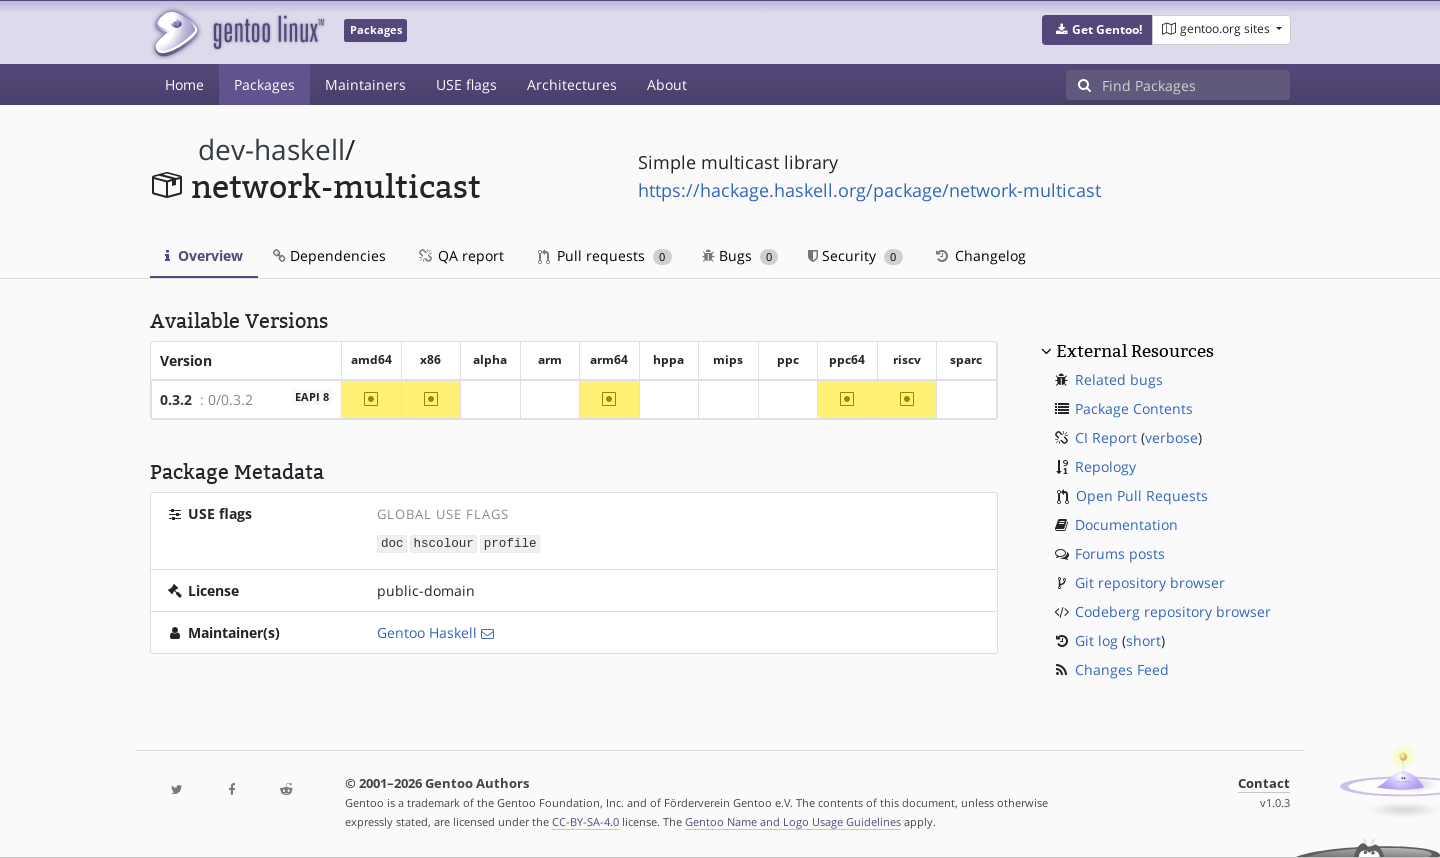 The width and height of the screenshot is (1440, 858). What do you see at coordinates (392, 542) in the screenshot?
I see `doc` at bounding box center [392, 542].